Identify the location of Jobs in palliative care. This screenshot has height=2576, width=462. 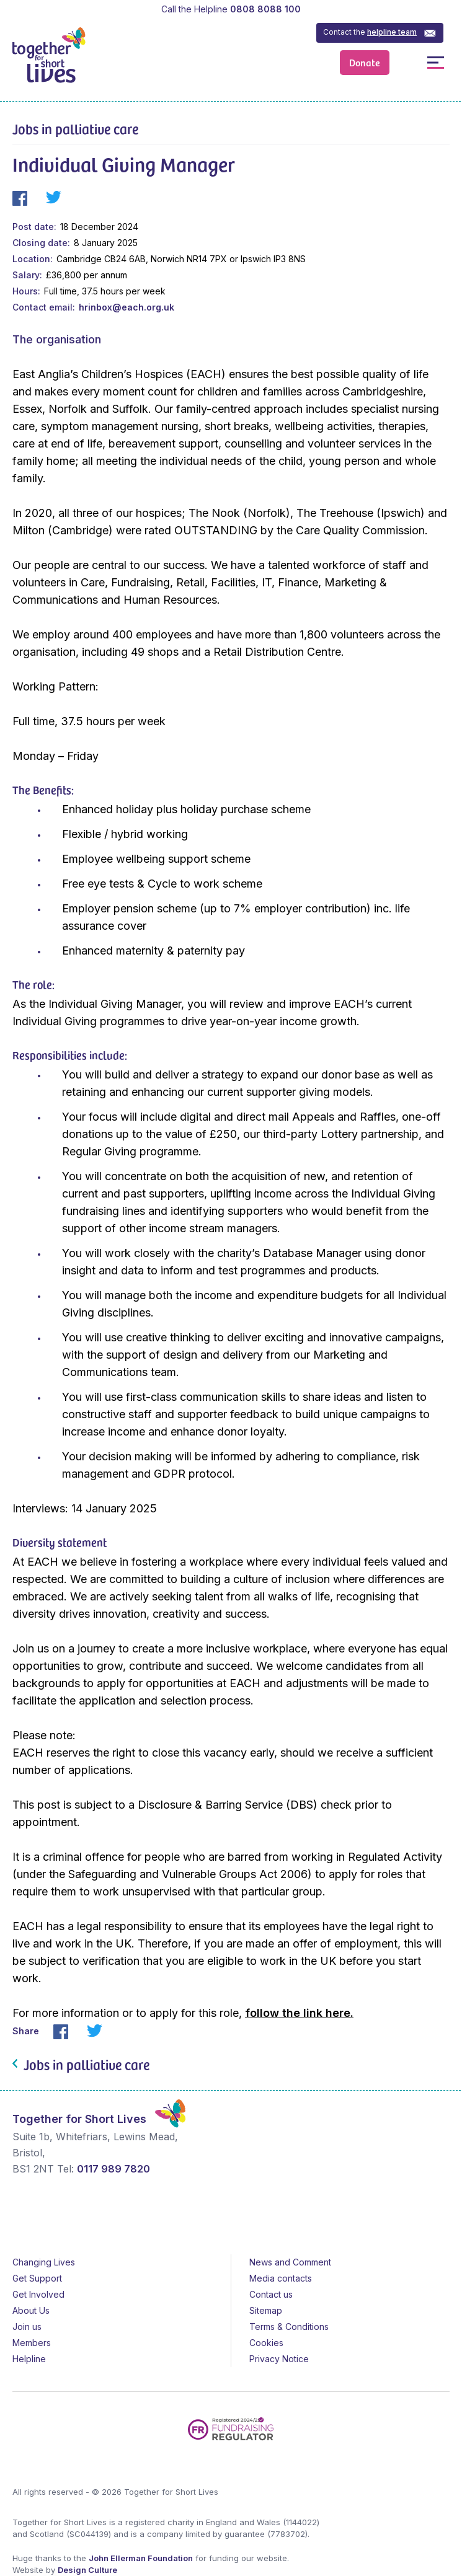
(75, 128).